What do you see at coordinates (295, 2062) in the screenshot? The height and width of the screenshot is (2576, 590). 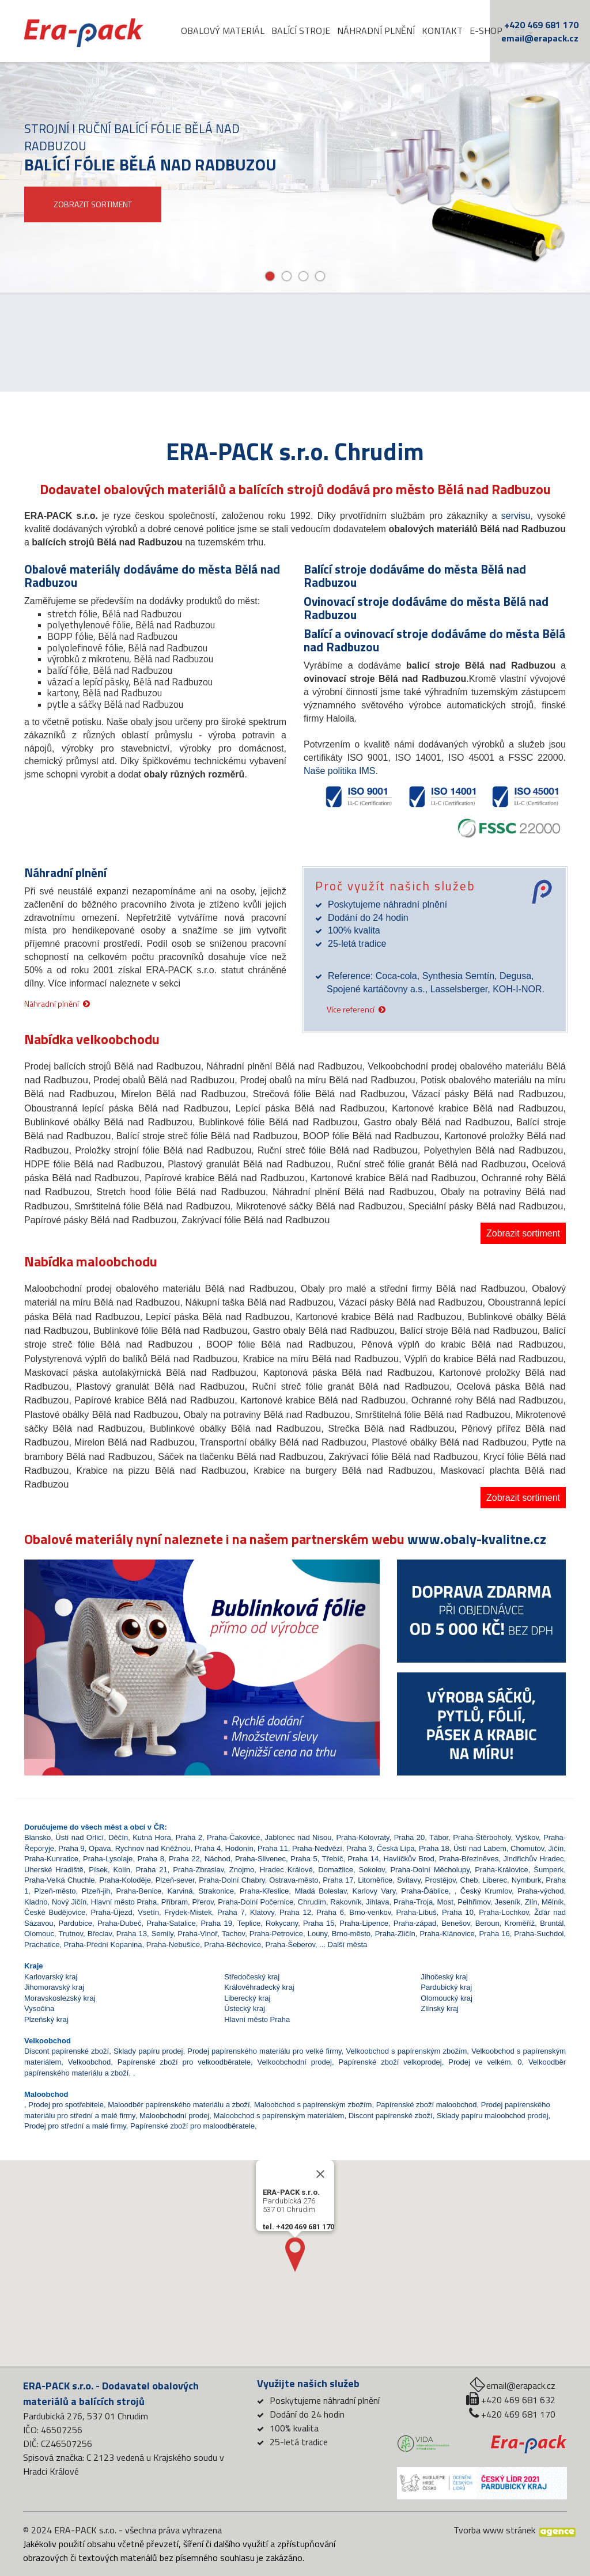 I see `Velkoobchodní prodej` at bounding box center [295, 2062].